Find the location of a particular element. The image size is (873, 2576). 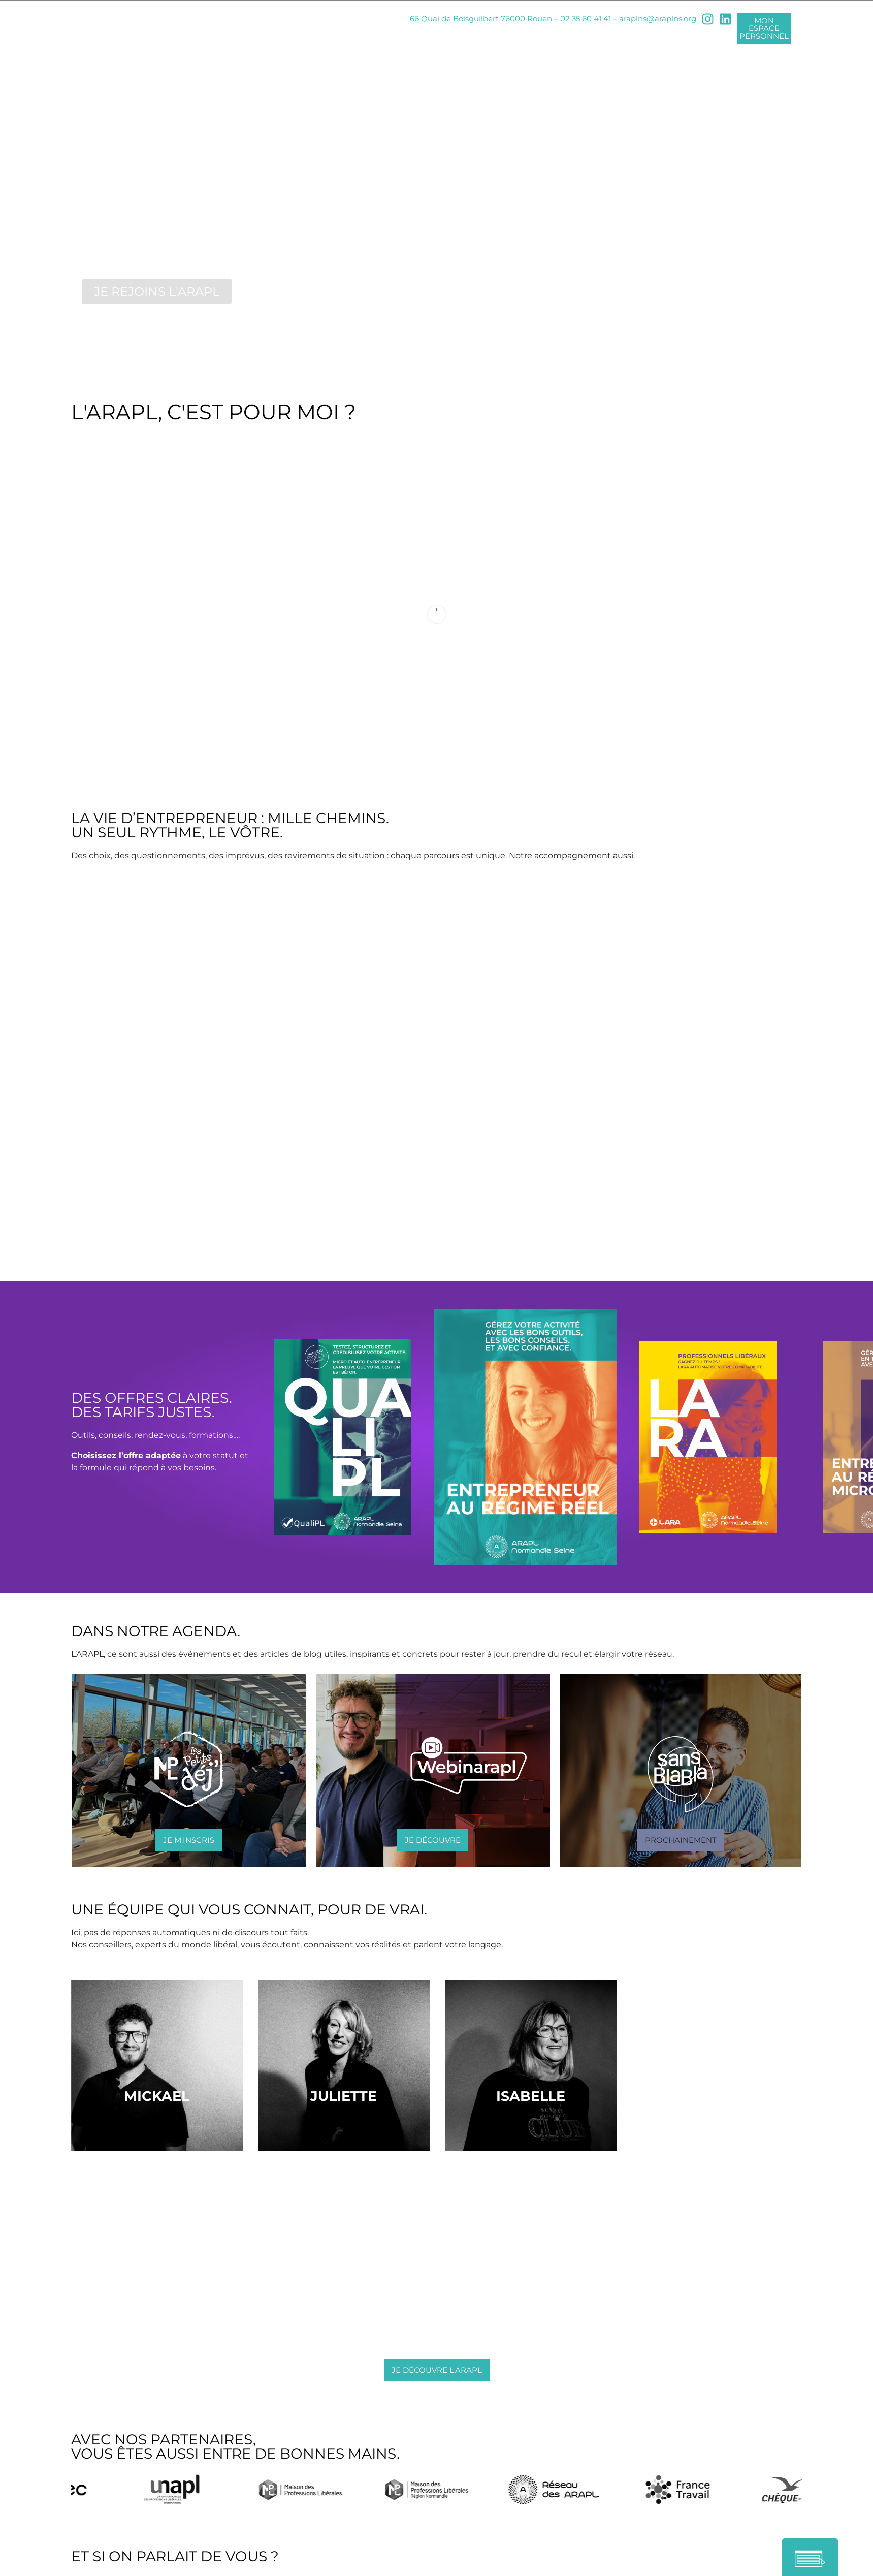

NOTRE OFFRE [button] is located at coordinates (411, 39).